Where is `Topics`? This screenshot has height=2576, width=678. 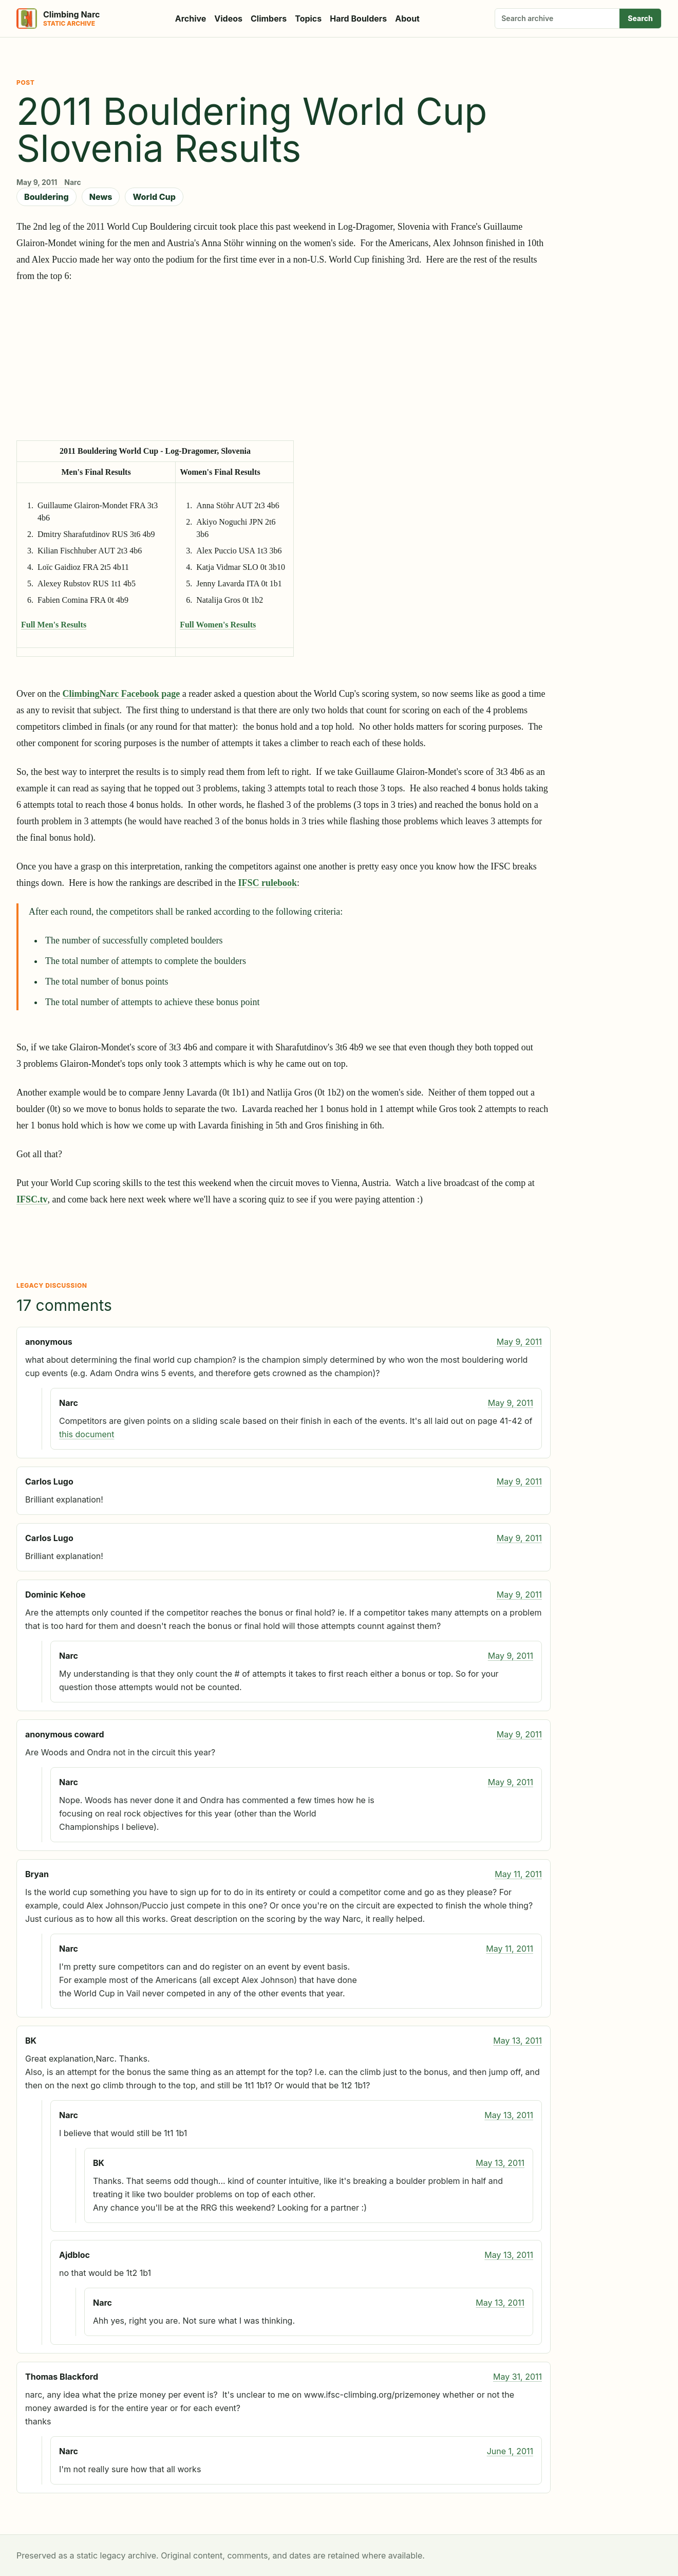
Topics is located at coordinates (308, 18).